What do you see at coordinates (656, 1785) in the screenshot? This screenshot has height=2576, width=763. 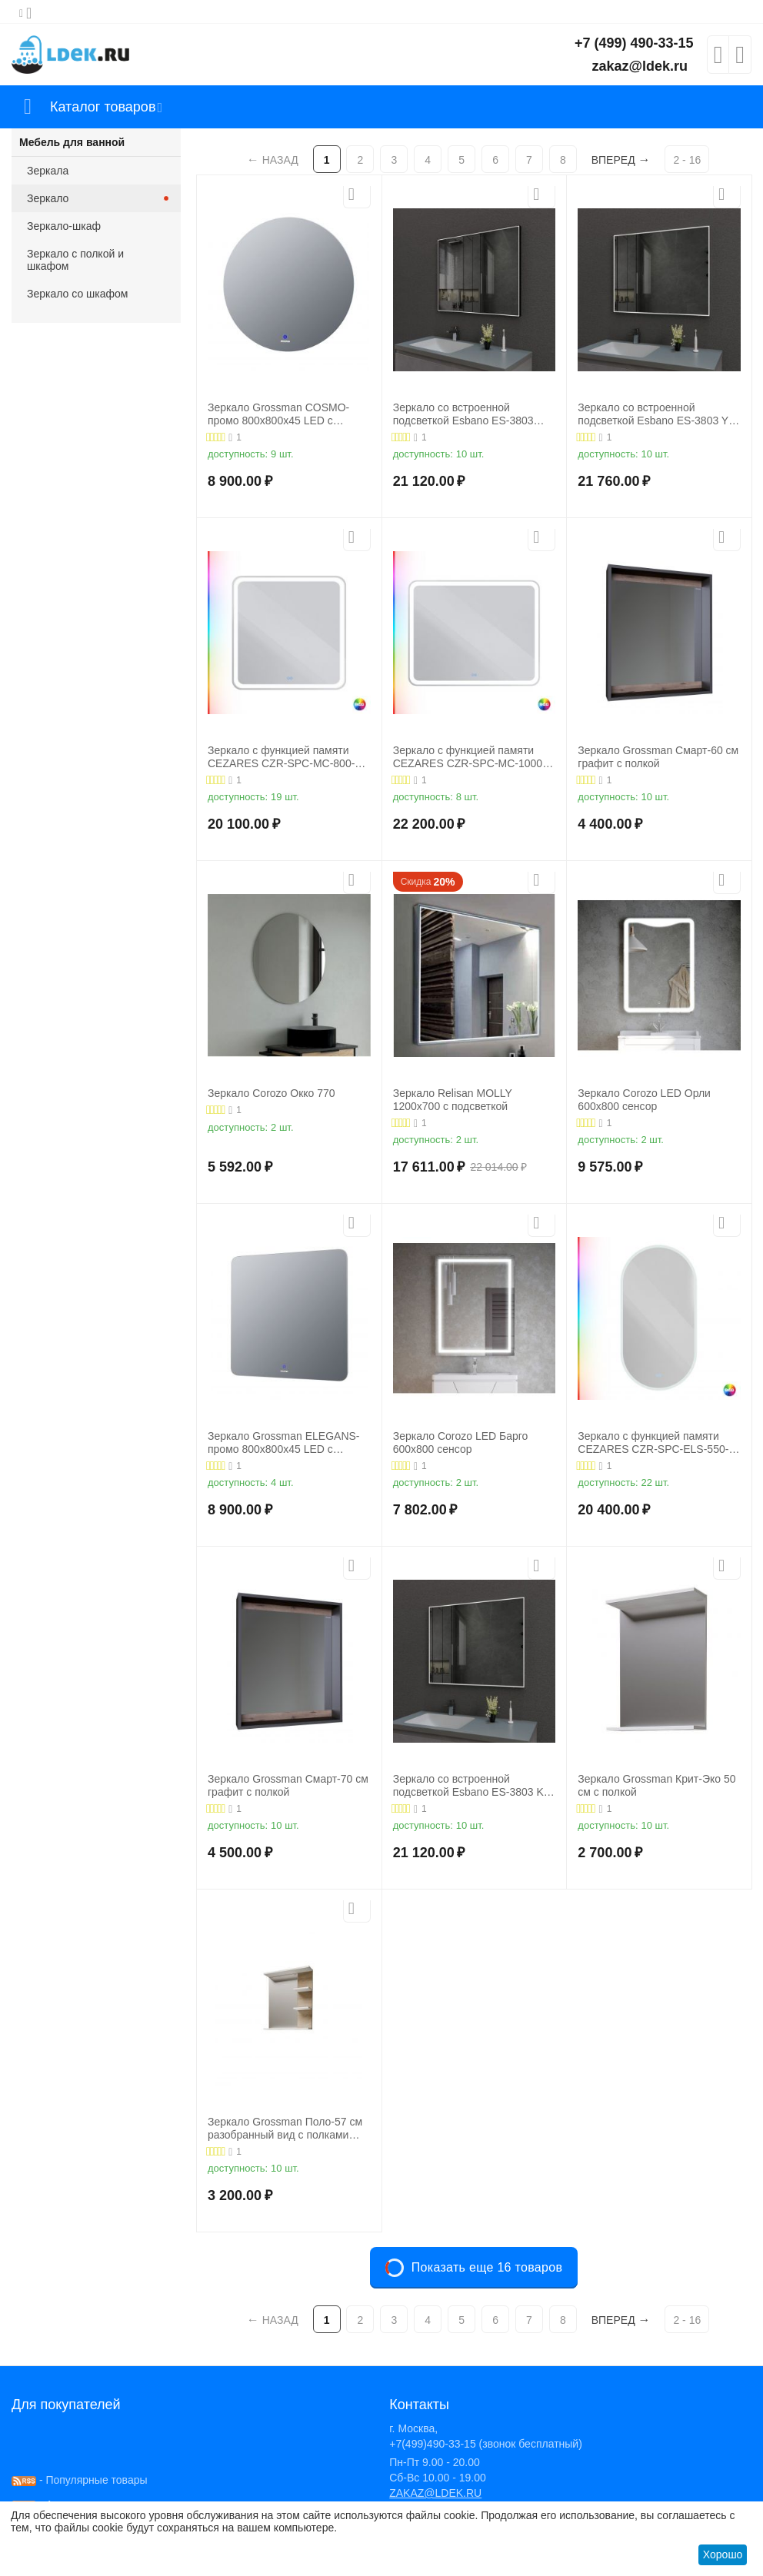 I see `Зеркало Grossman Крит-Эко 50 см с полкой` at bounding box center [656, 1785].